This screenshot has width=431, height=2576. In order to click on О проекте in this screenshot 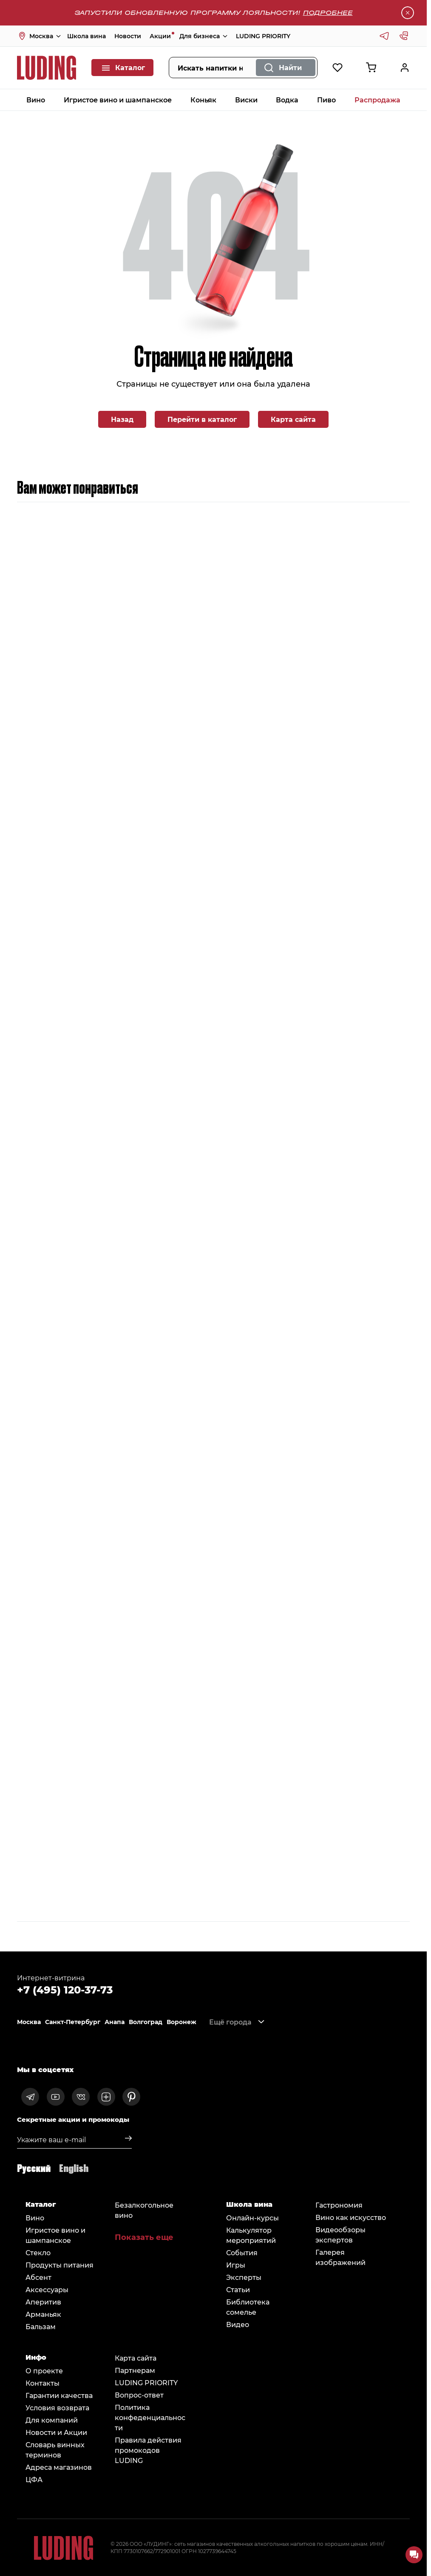, I will do `click(44, 2370)`.